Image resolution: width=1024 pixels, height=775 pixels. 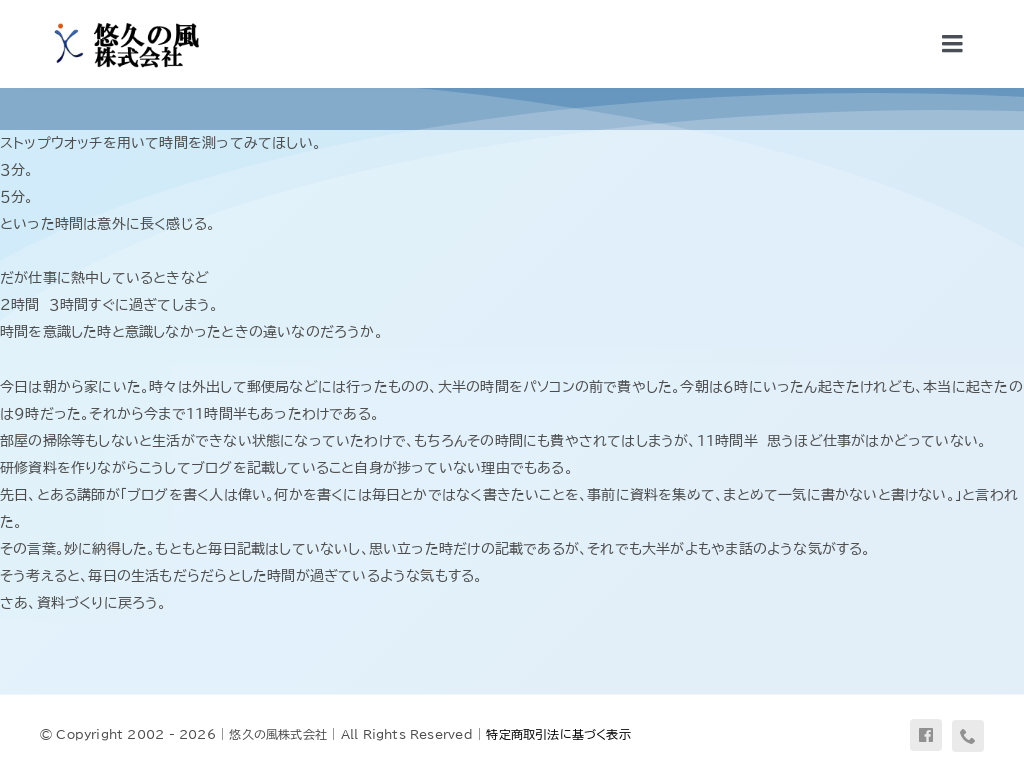 I want to click on [uq-logo-yoko], so click(x=121, y=22).